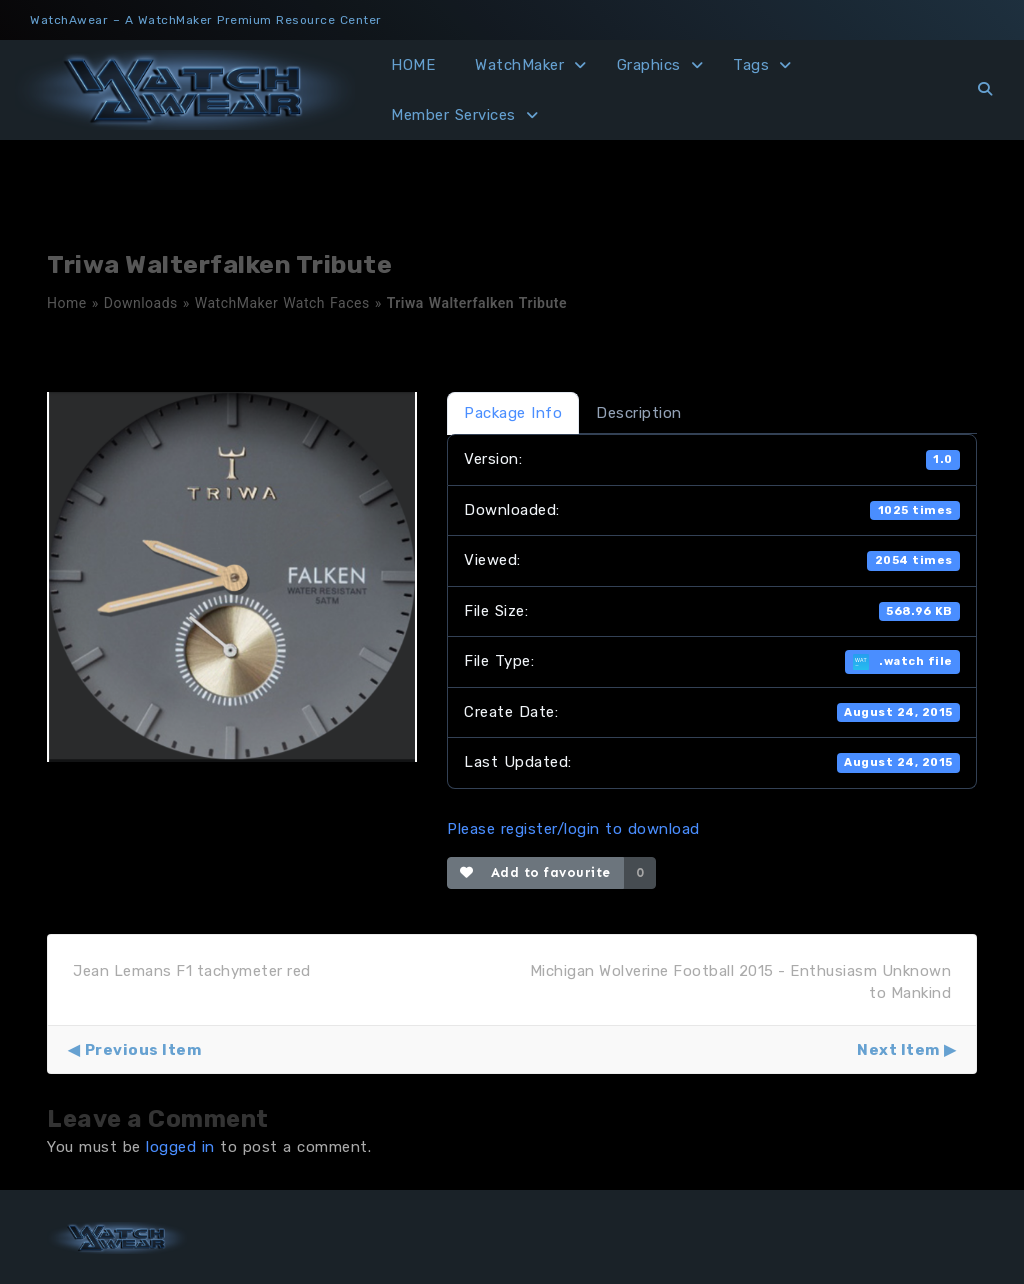 The width and height of the screenshot is (1024, 1284). I want to click on Description [tab], so click(639, 413).